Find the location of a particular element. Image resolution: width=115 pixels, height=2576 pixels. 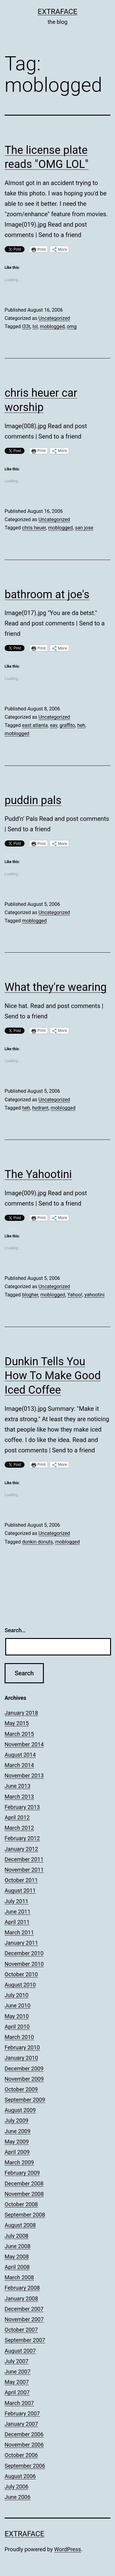

October 2011 is located at coordinates (21, 1880).